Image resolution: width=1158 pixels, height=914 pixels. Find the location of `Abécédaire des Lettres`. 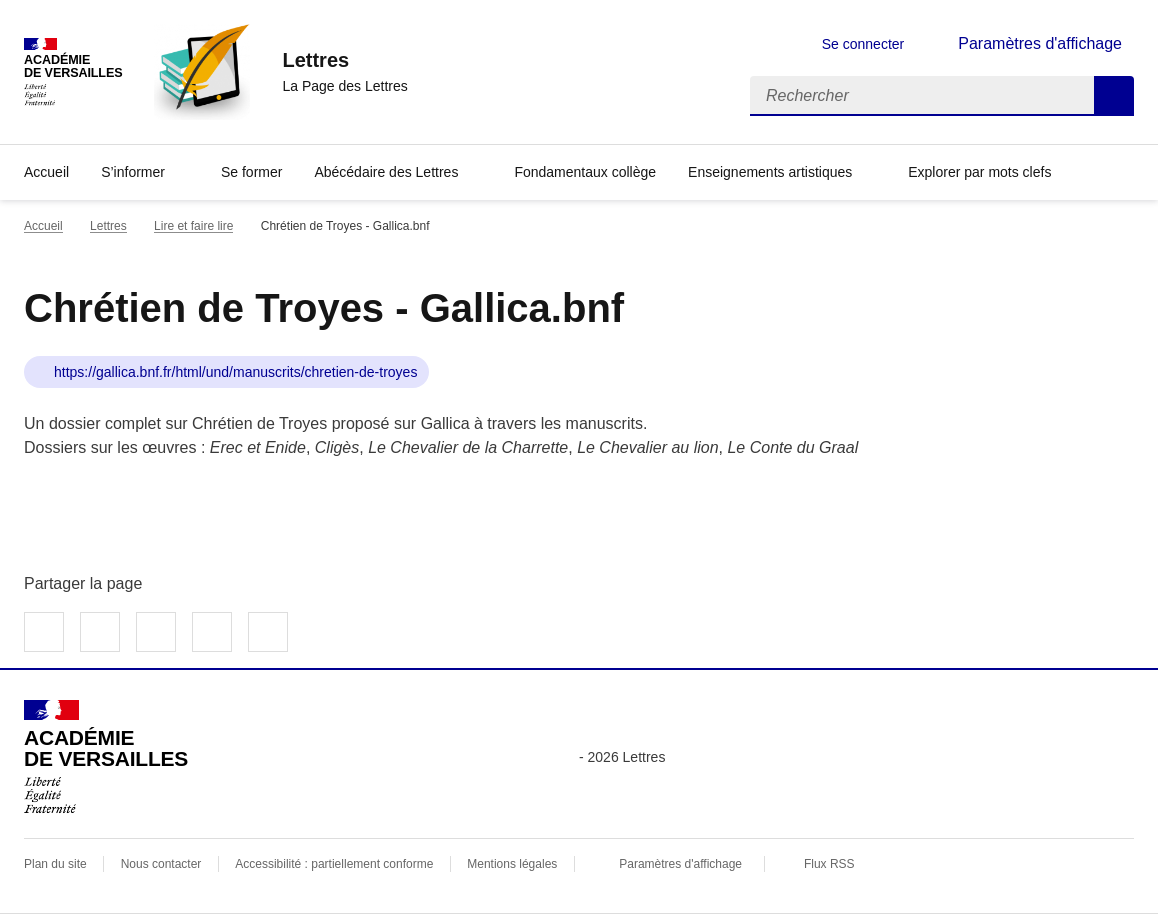

Abécédaire des Lettres is located at coordinates (386, 172).